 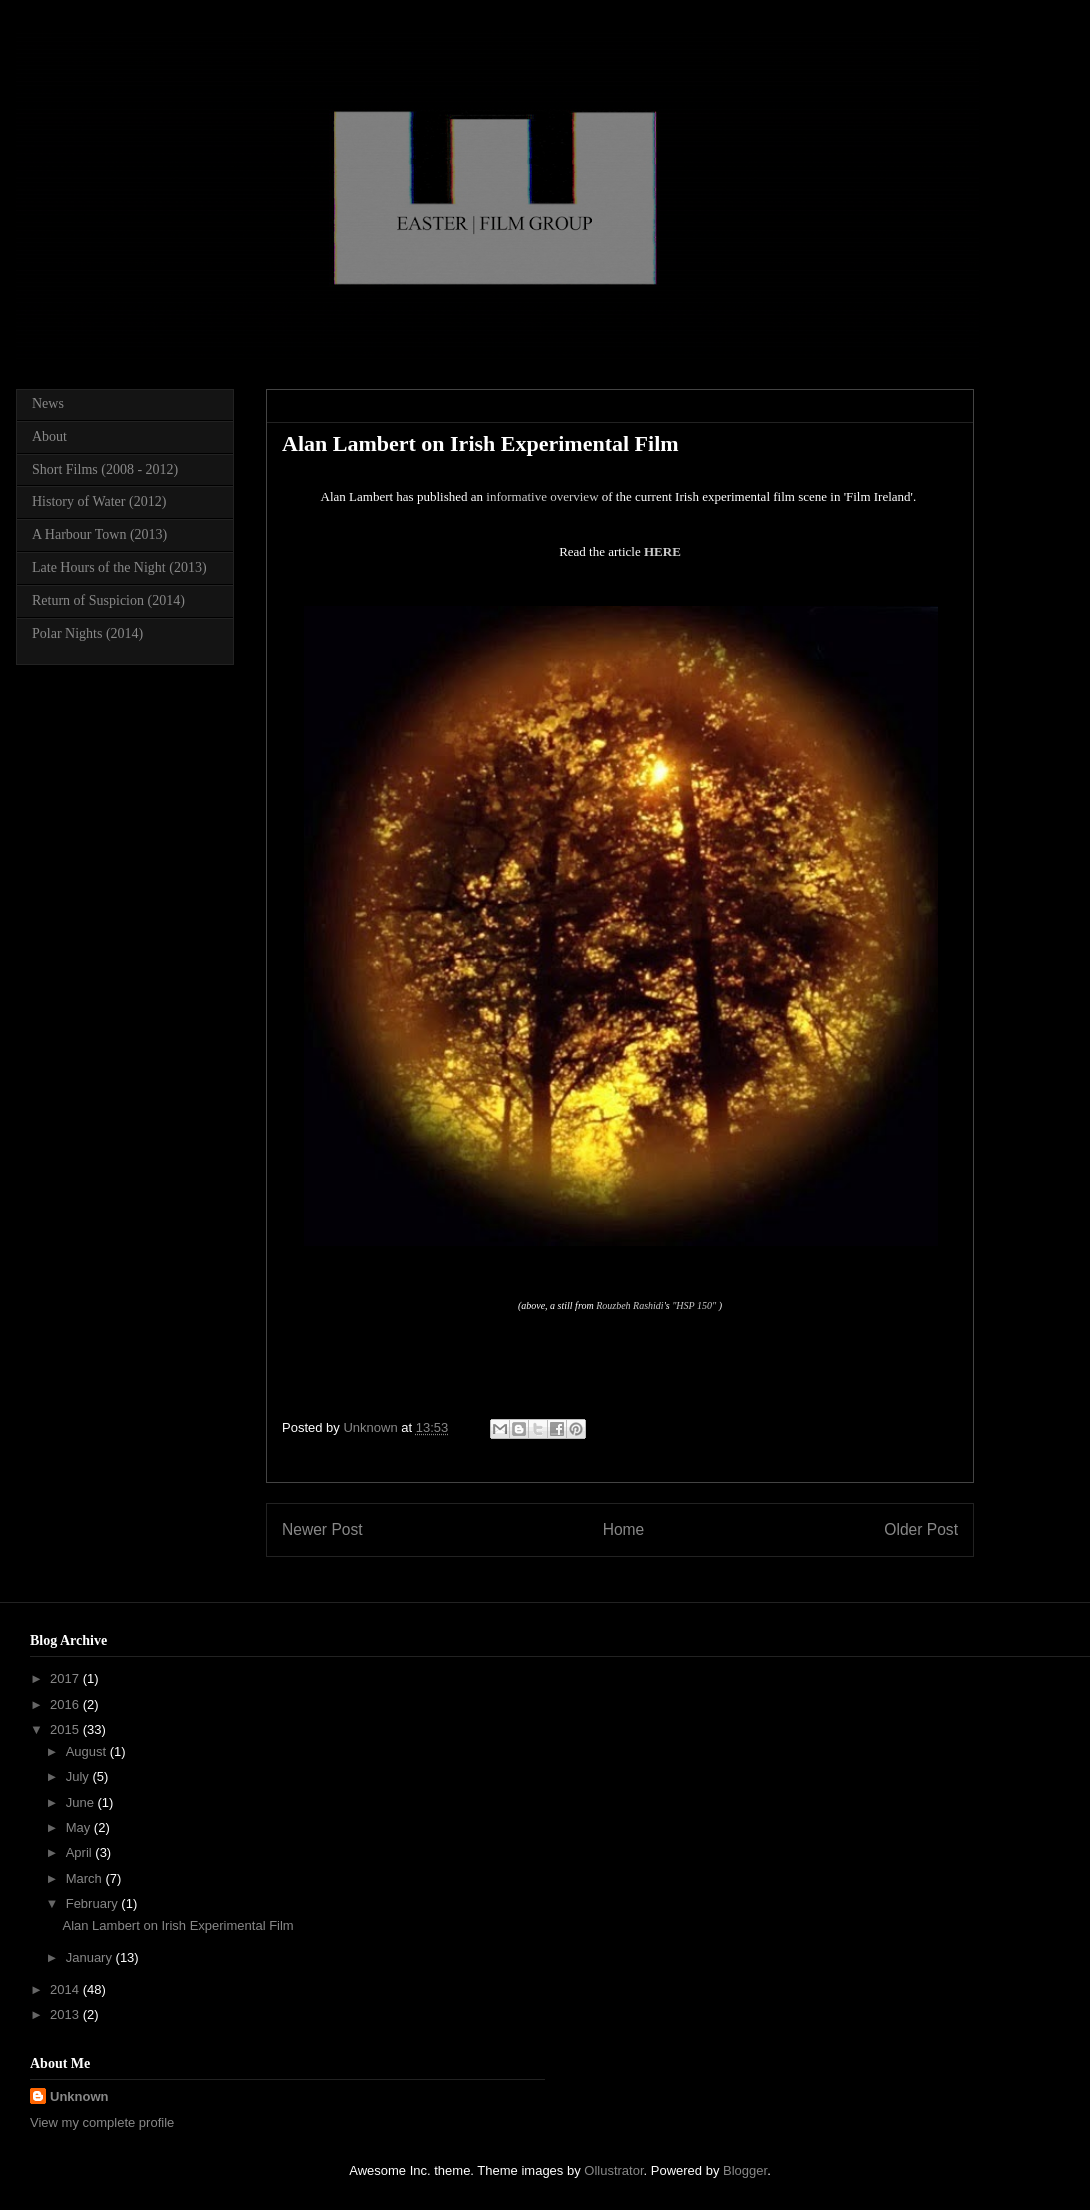 I want to click on June, so click(x=82, y=1802).